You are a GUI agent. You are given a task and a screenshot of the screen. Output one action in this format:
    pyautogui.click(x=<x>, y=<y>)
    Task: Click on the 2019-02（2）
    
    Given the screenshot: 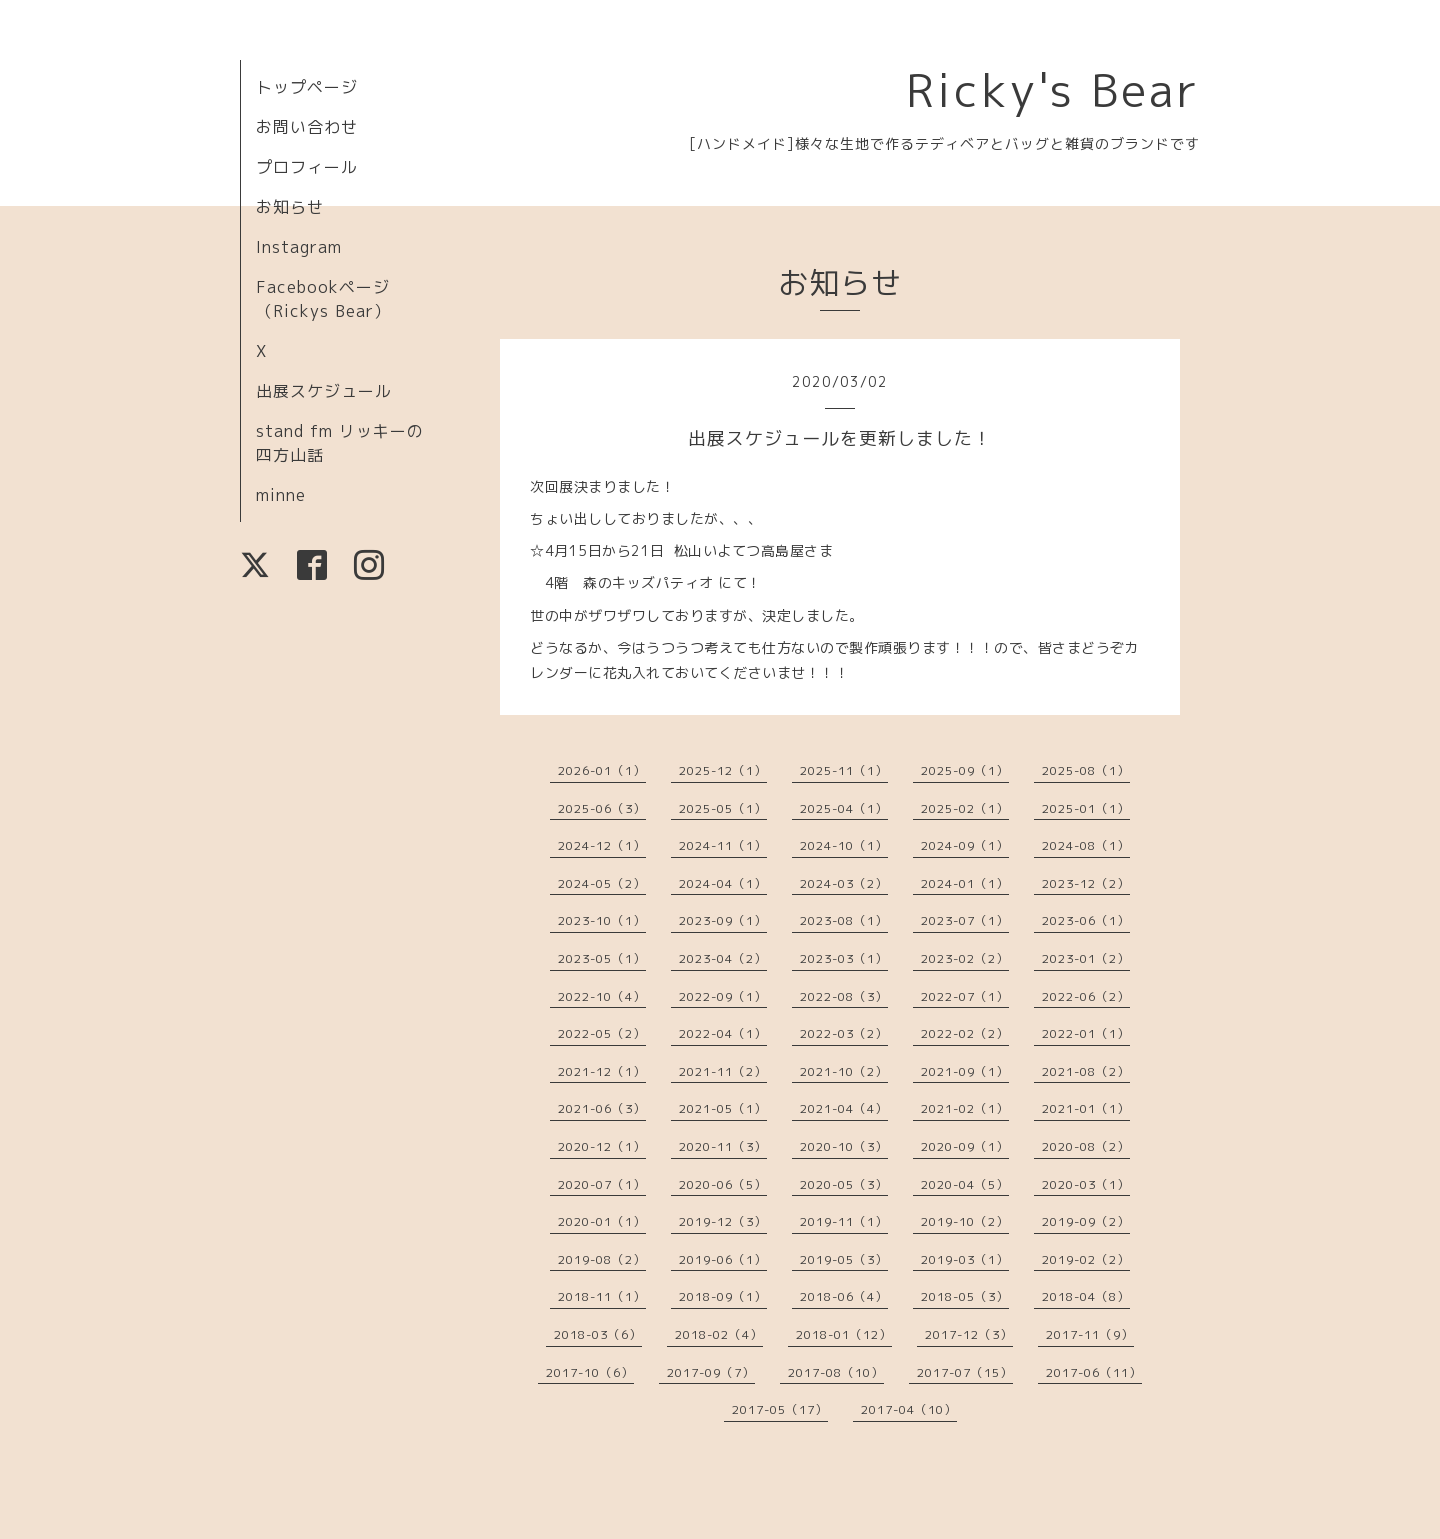 What is the action you would take?
    pyautogui.click(x=1086, y=1259)
    